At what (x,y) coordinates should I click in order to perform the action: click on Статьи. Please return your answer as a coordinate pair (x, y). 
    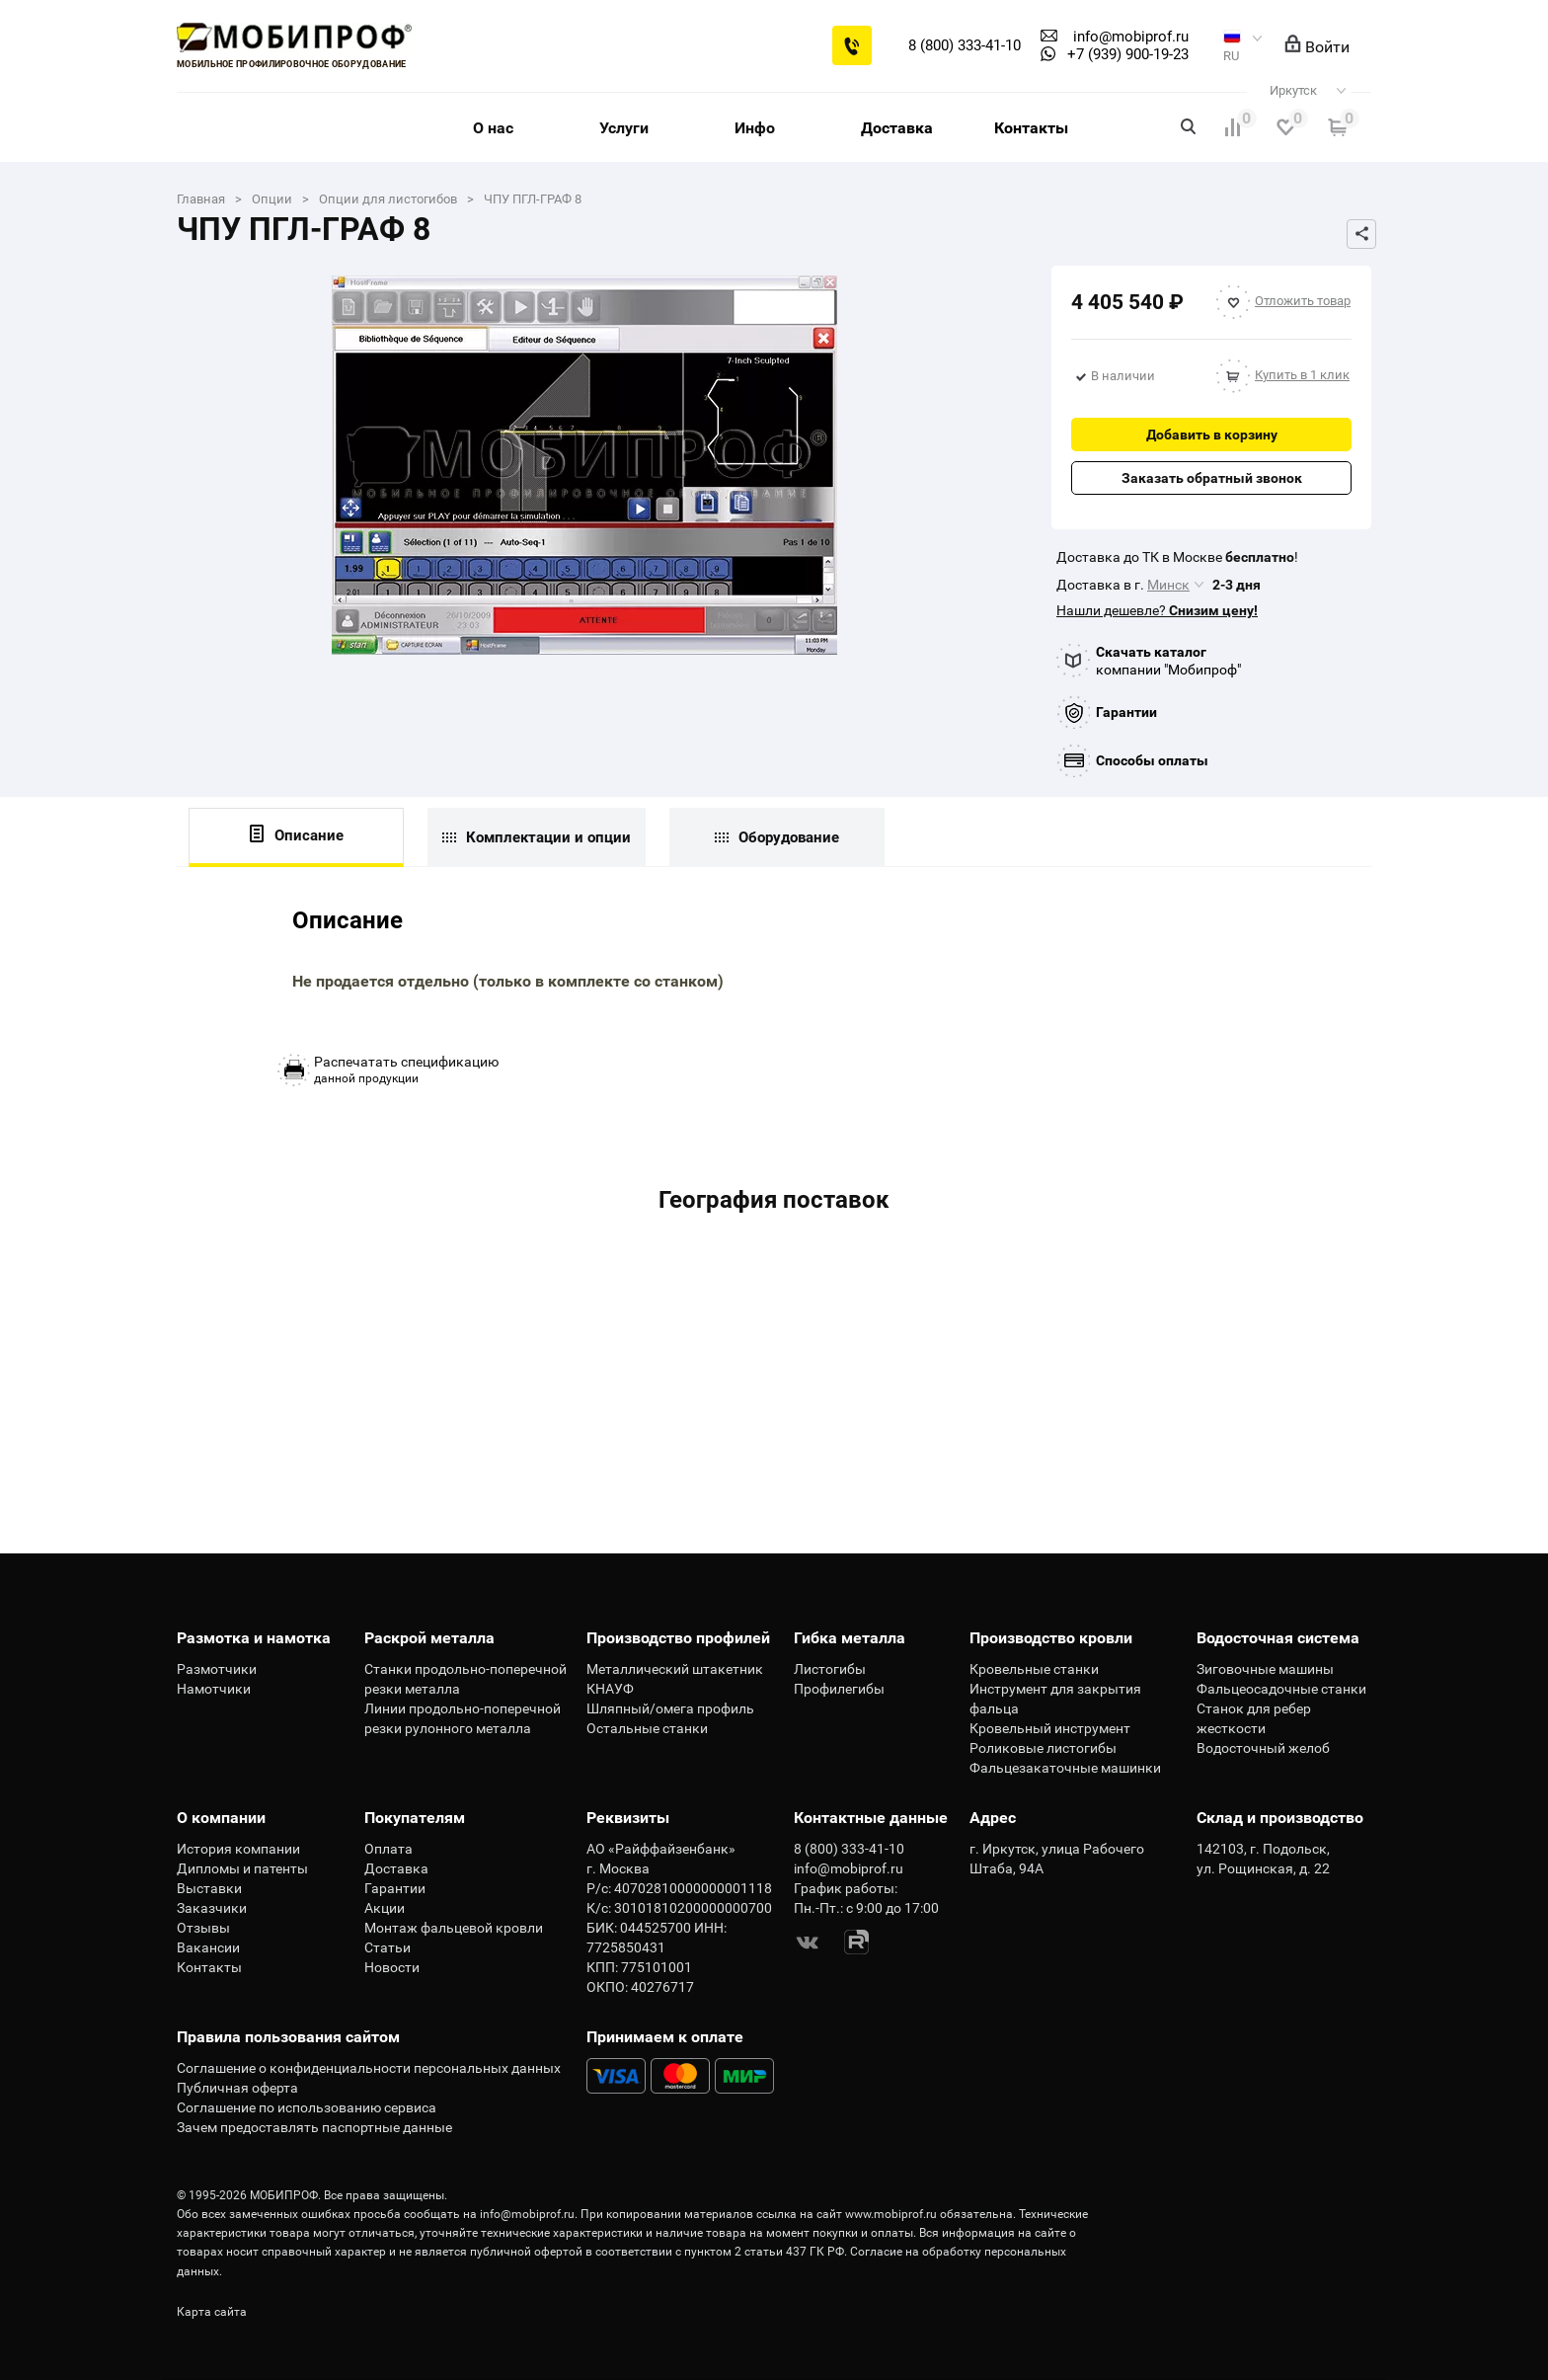
    Looking at the image, I should click on (387, 1947).